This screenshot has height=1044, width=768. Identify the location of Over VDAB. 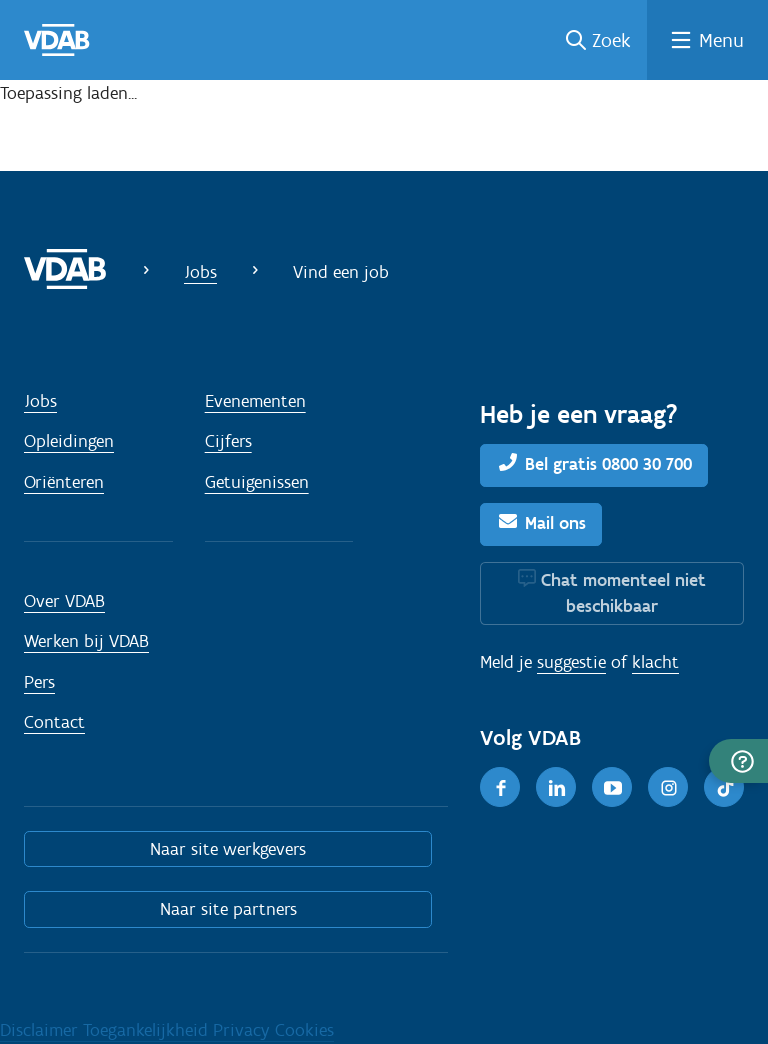
(64, 601).